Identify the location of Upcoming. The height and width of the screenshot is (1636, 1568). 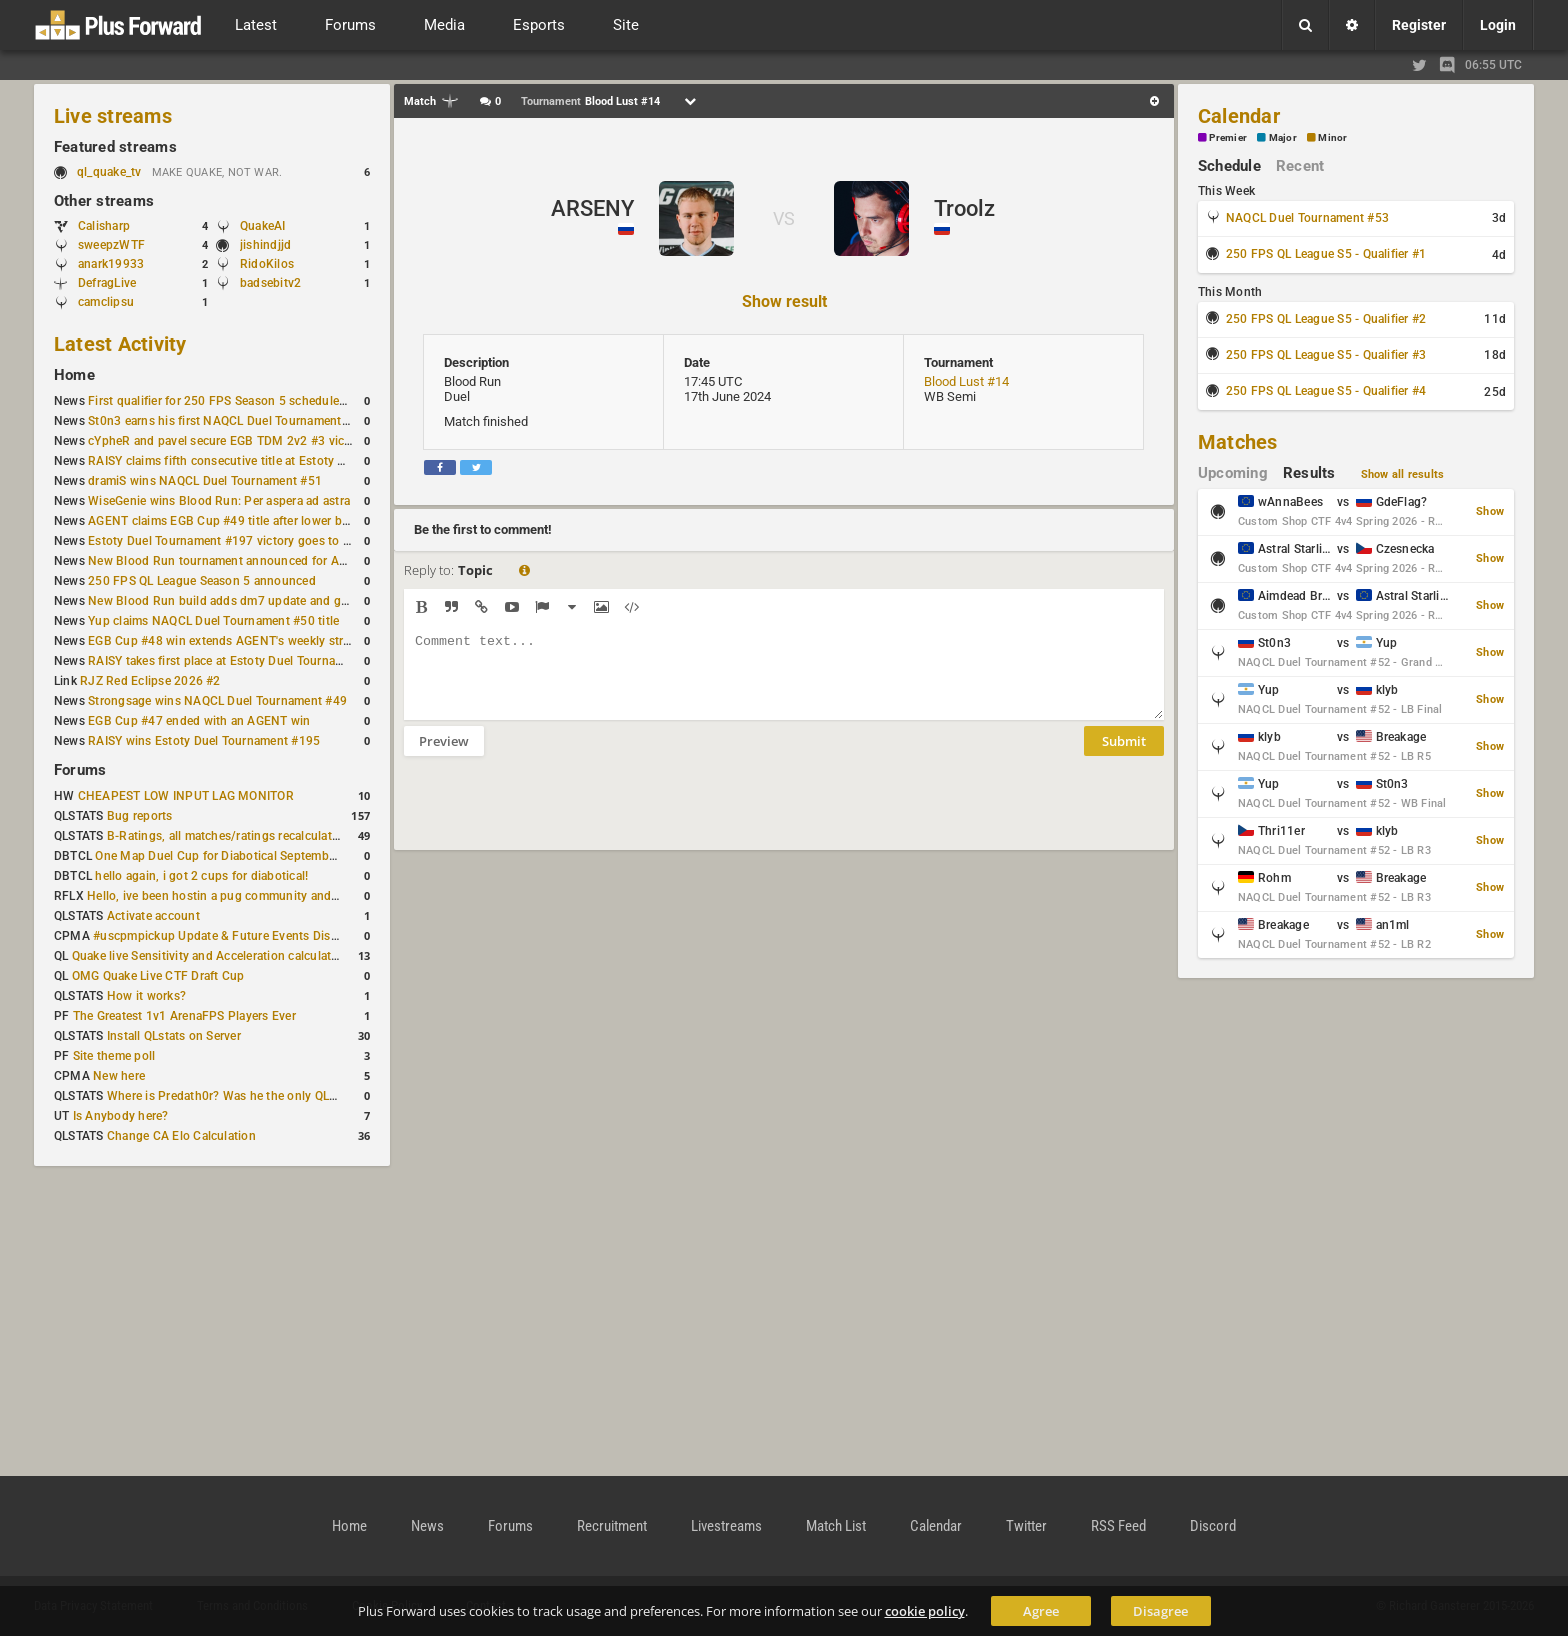
(1233, 473).